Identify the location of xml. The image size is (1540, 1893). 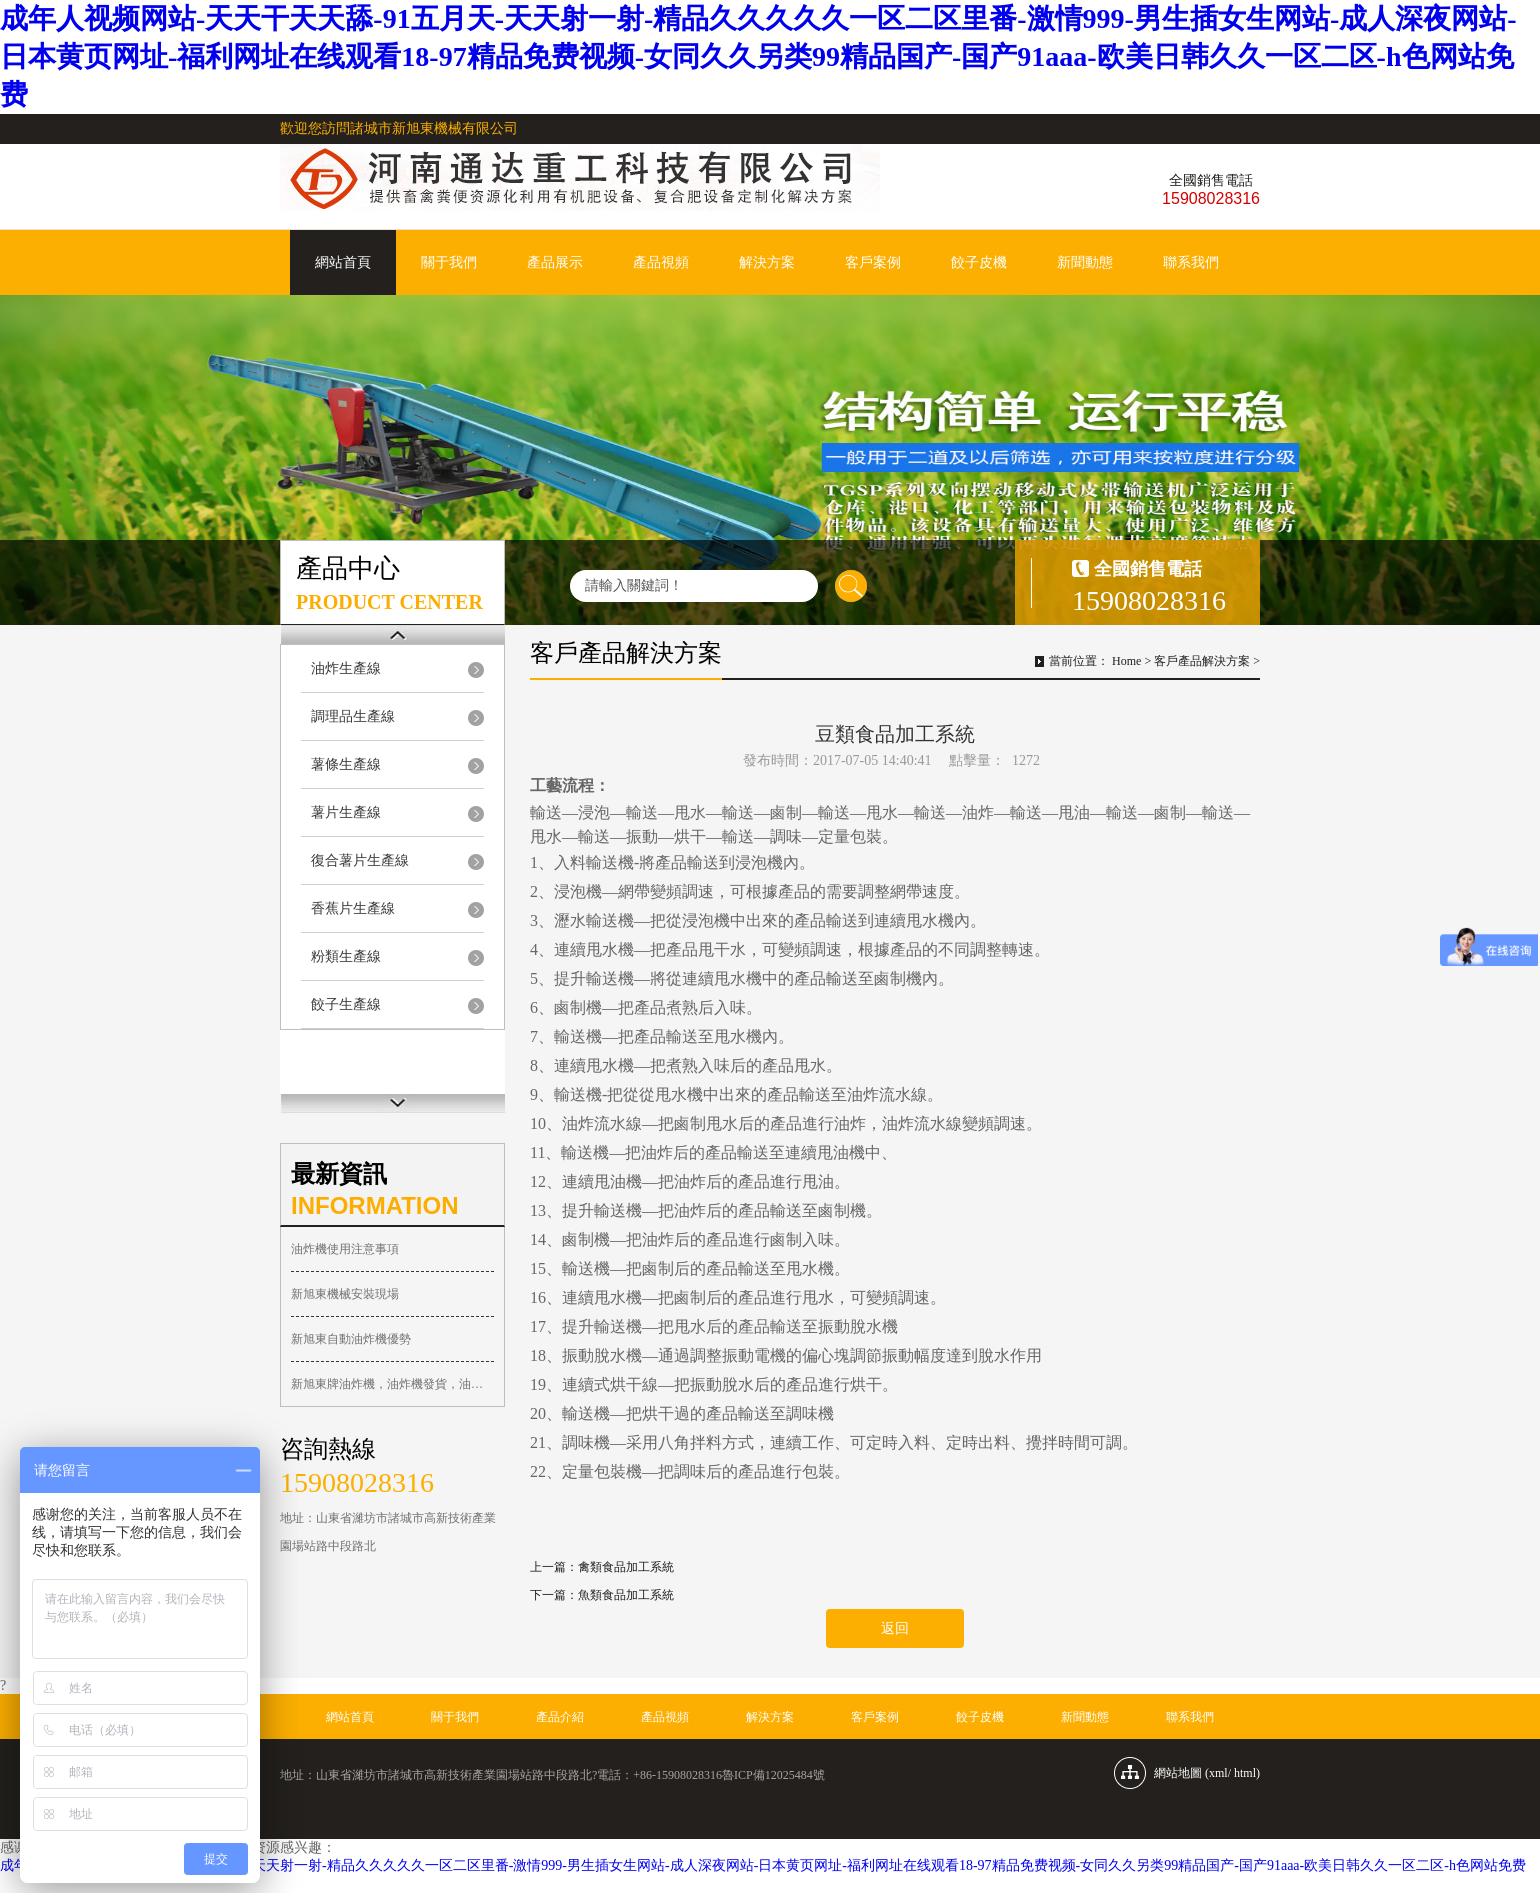
(1218, 1773).